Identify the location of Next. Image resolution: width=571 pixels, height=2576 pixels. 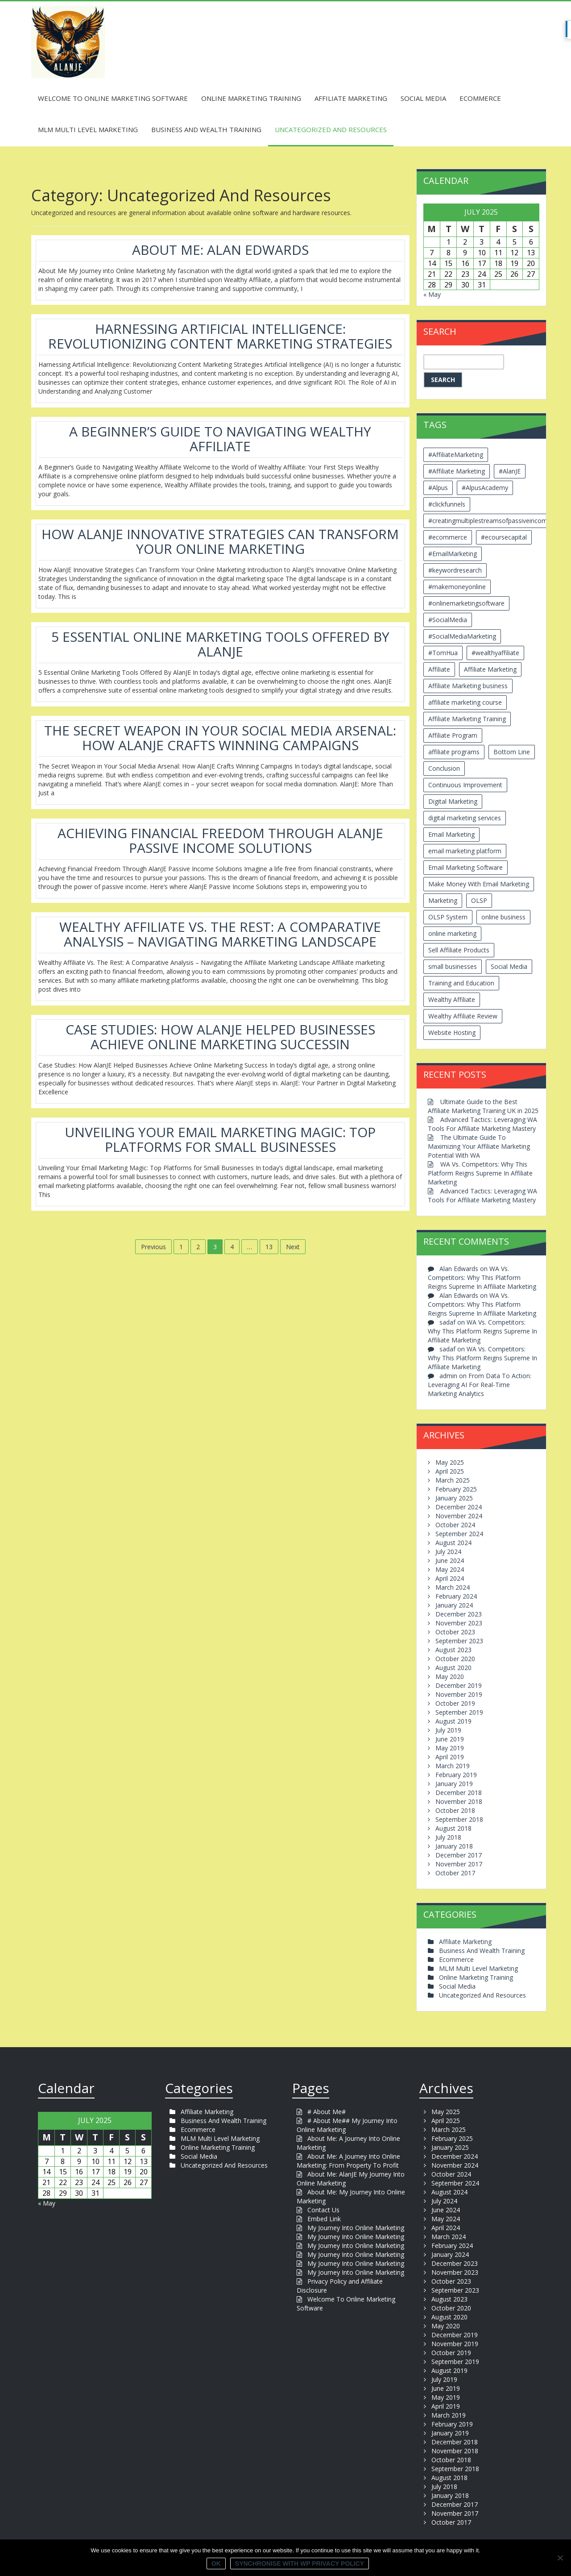
(293, 1246).